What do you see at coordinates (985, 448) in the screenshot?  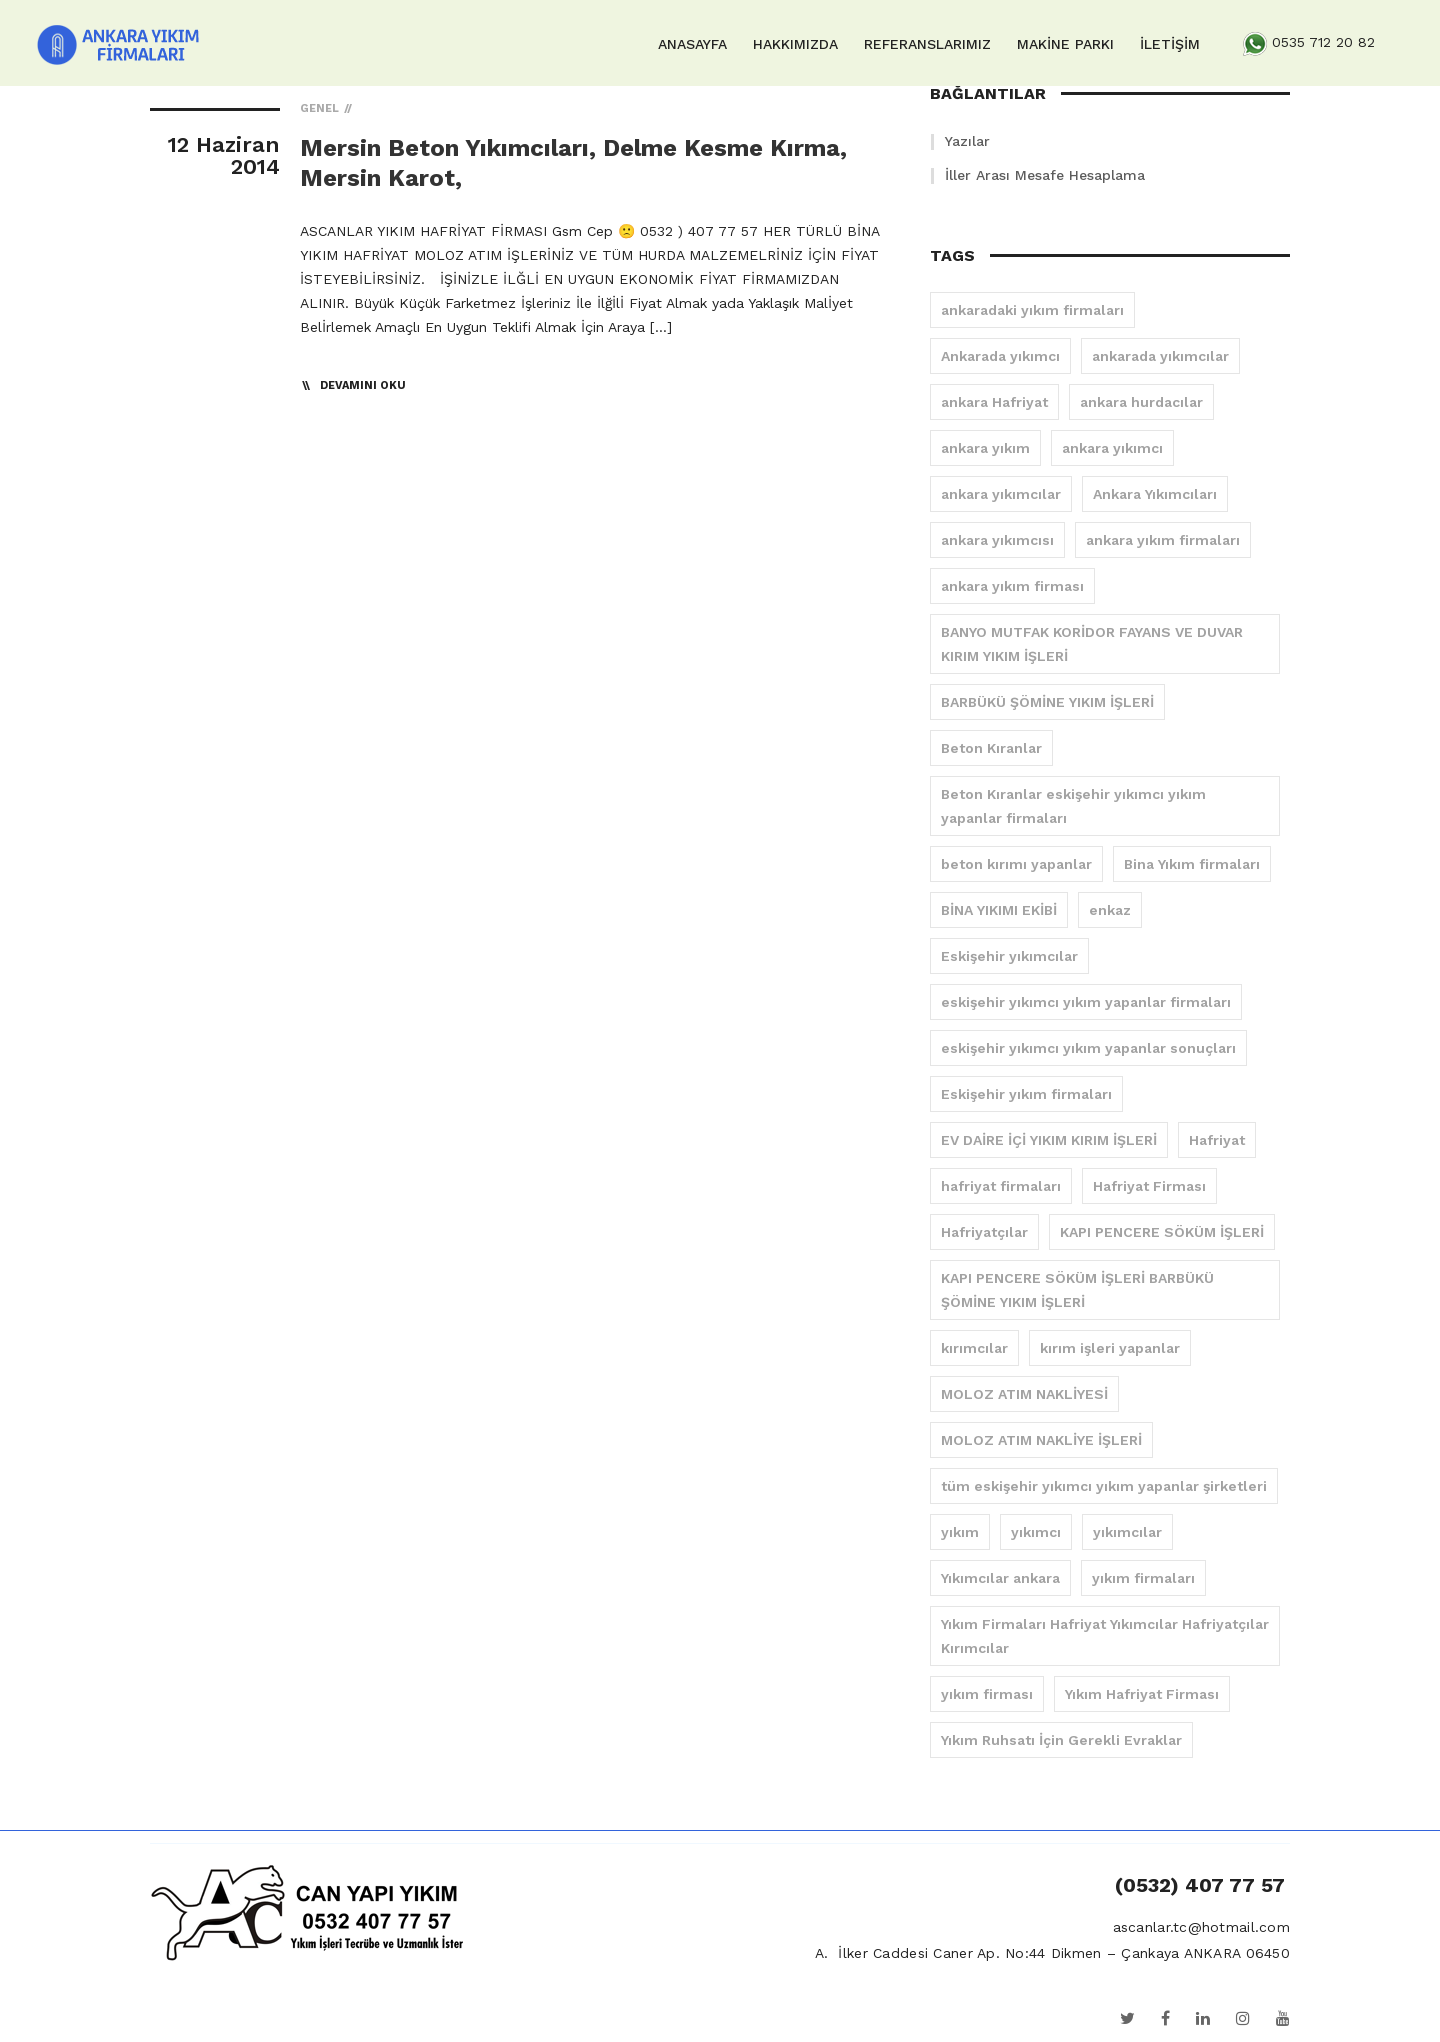 I see `ankara yıkım` at bounding box center [985, 448].